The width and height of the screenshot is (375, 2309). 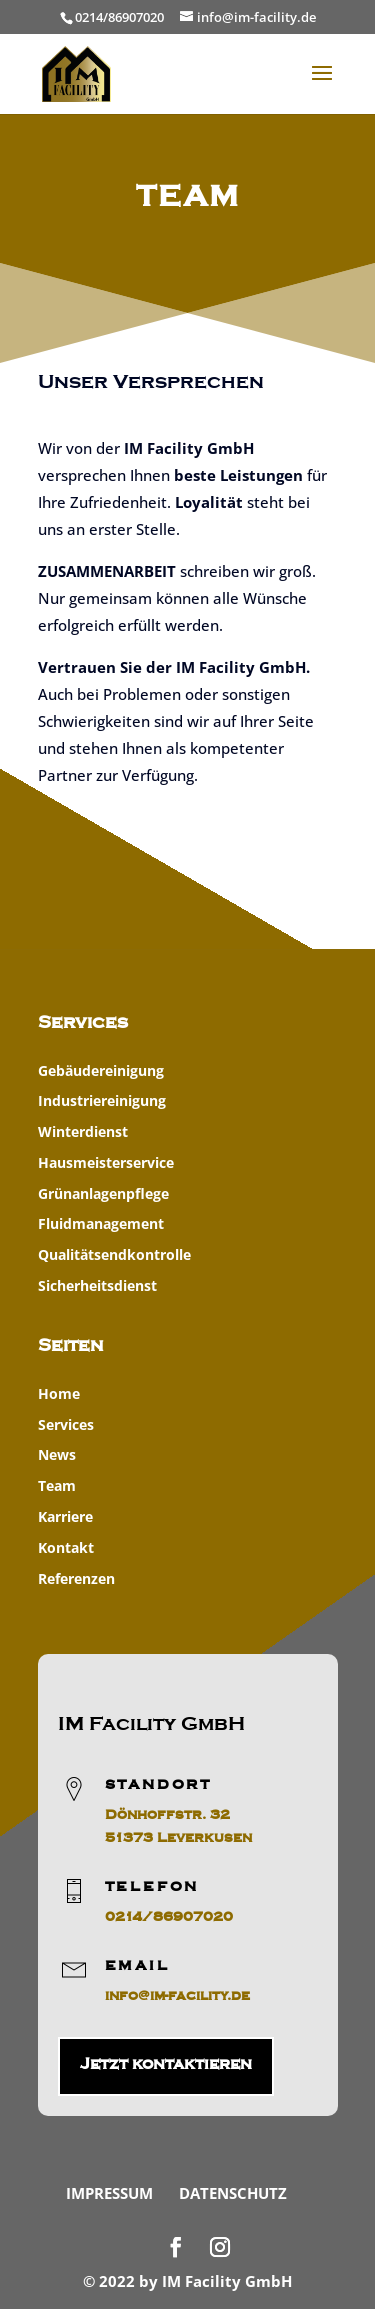 I want to click on Gebäudereinigung, so click(x=101, y=1070).